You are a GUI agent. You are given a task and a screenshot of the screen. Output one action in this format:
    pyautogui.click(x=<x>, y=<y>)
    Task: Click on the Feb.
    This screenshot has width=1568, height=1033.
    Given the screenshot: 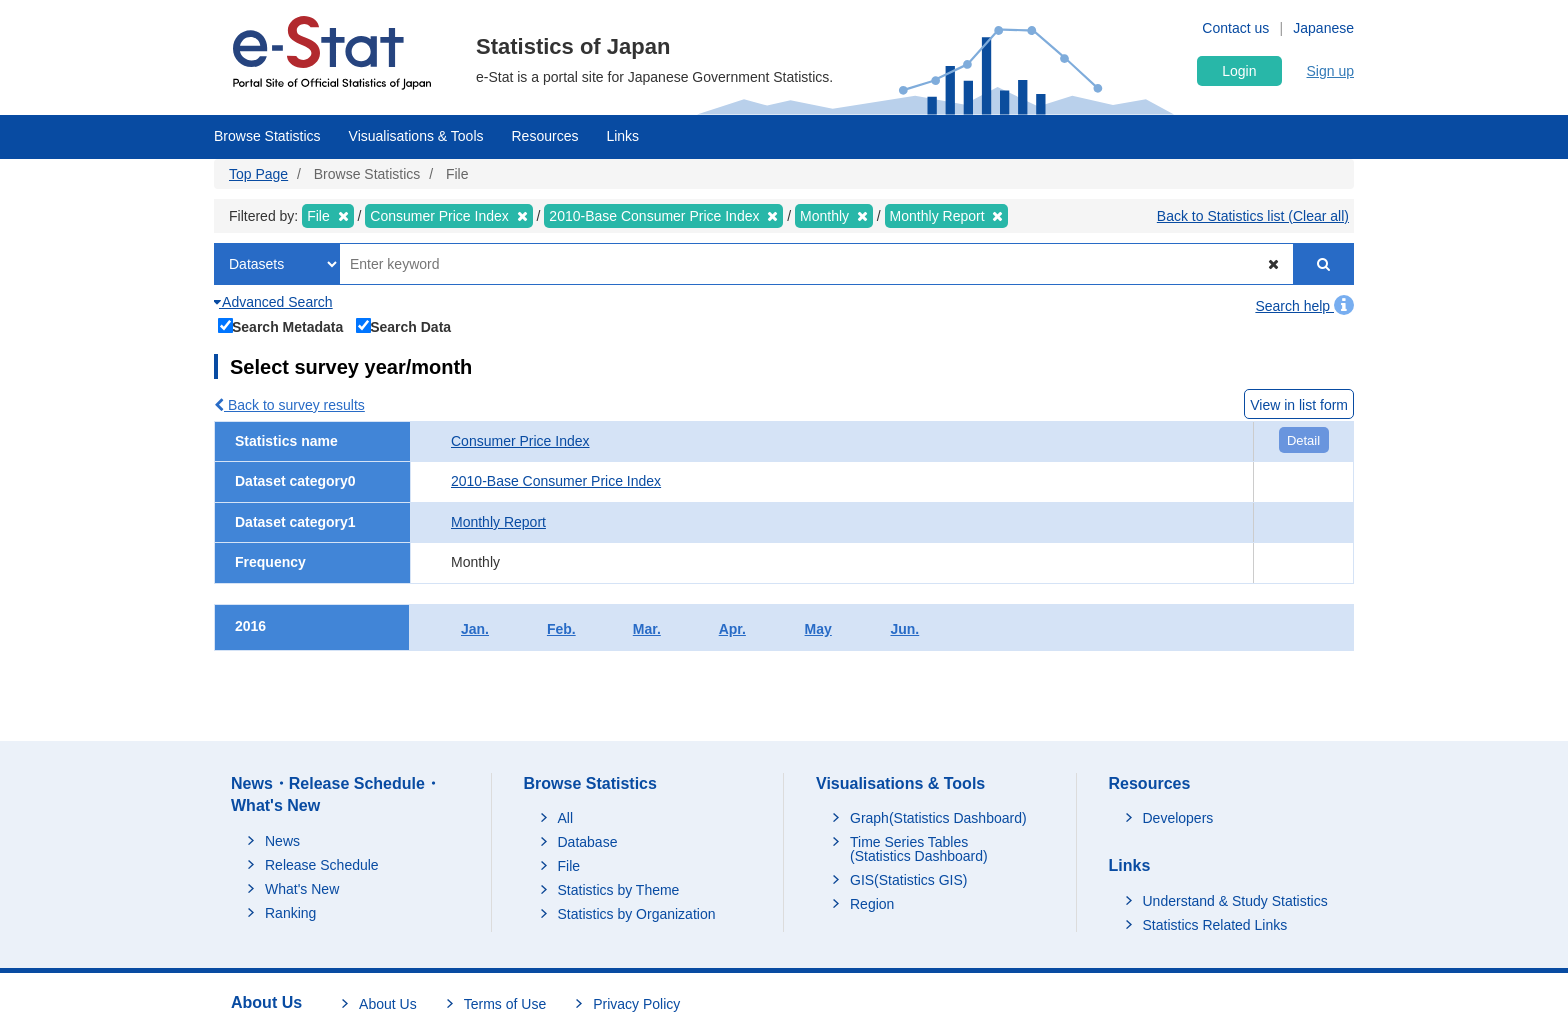 What is the action you would take?
    pyautogui.click(x=561, y=629)
    